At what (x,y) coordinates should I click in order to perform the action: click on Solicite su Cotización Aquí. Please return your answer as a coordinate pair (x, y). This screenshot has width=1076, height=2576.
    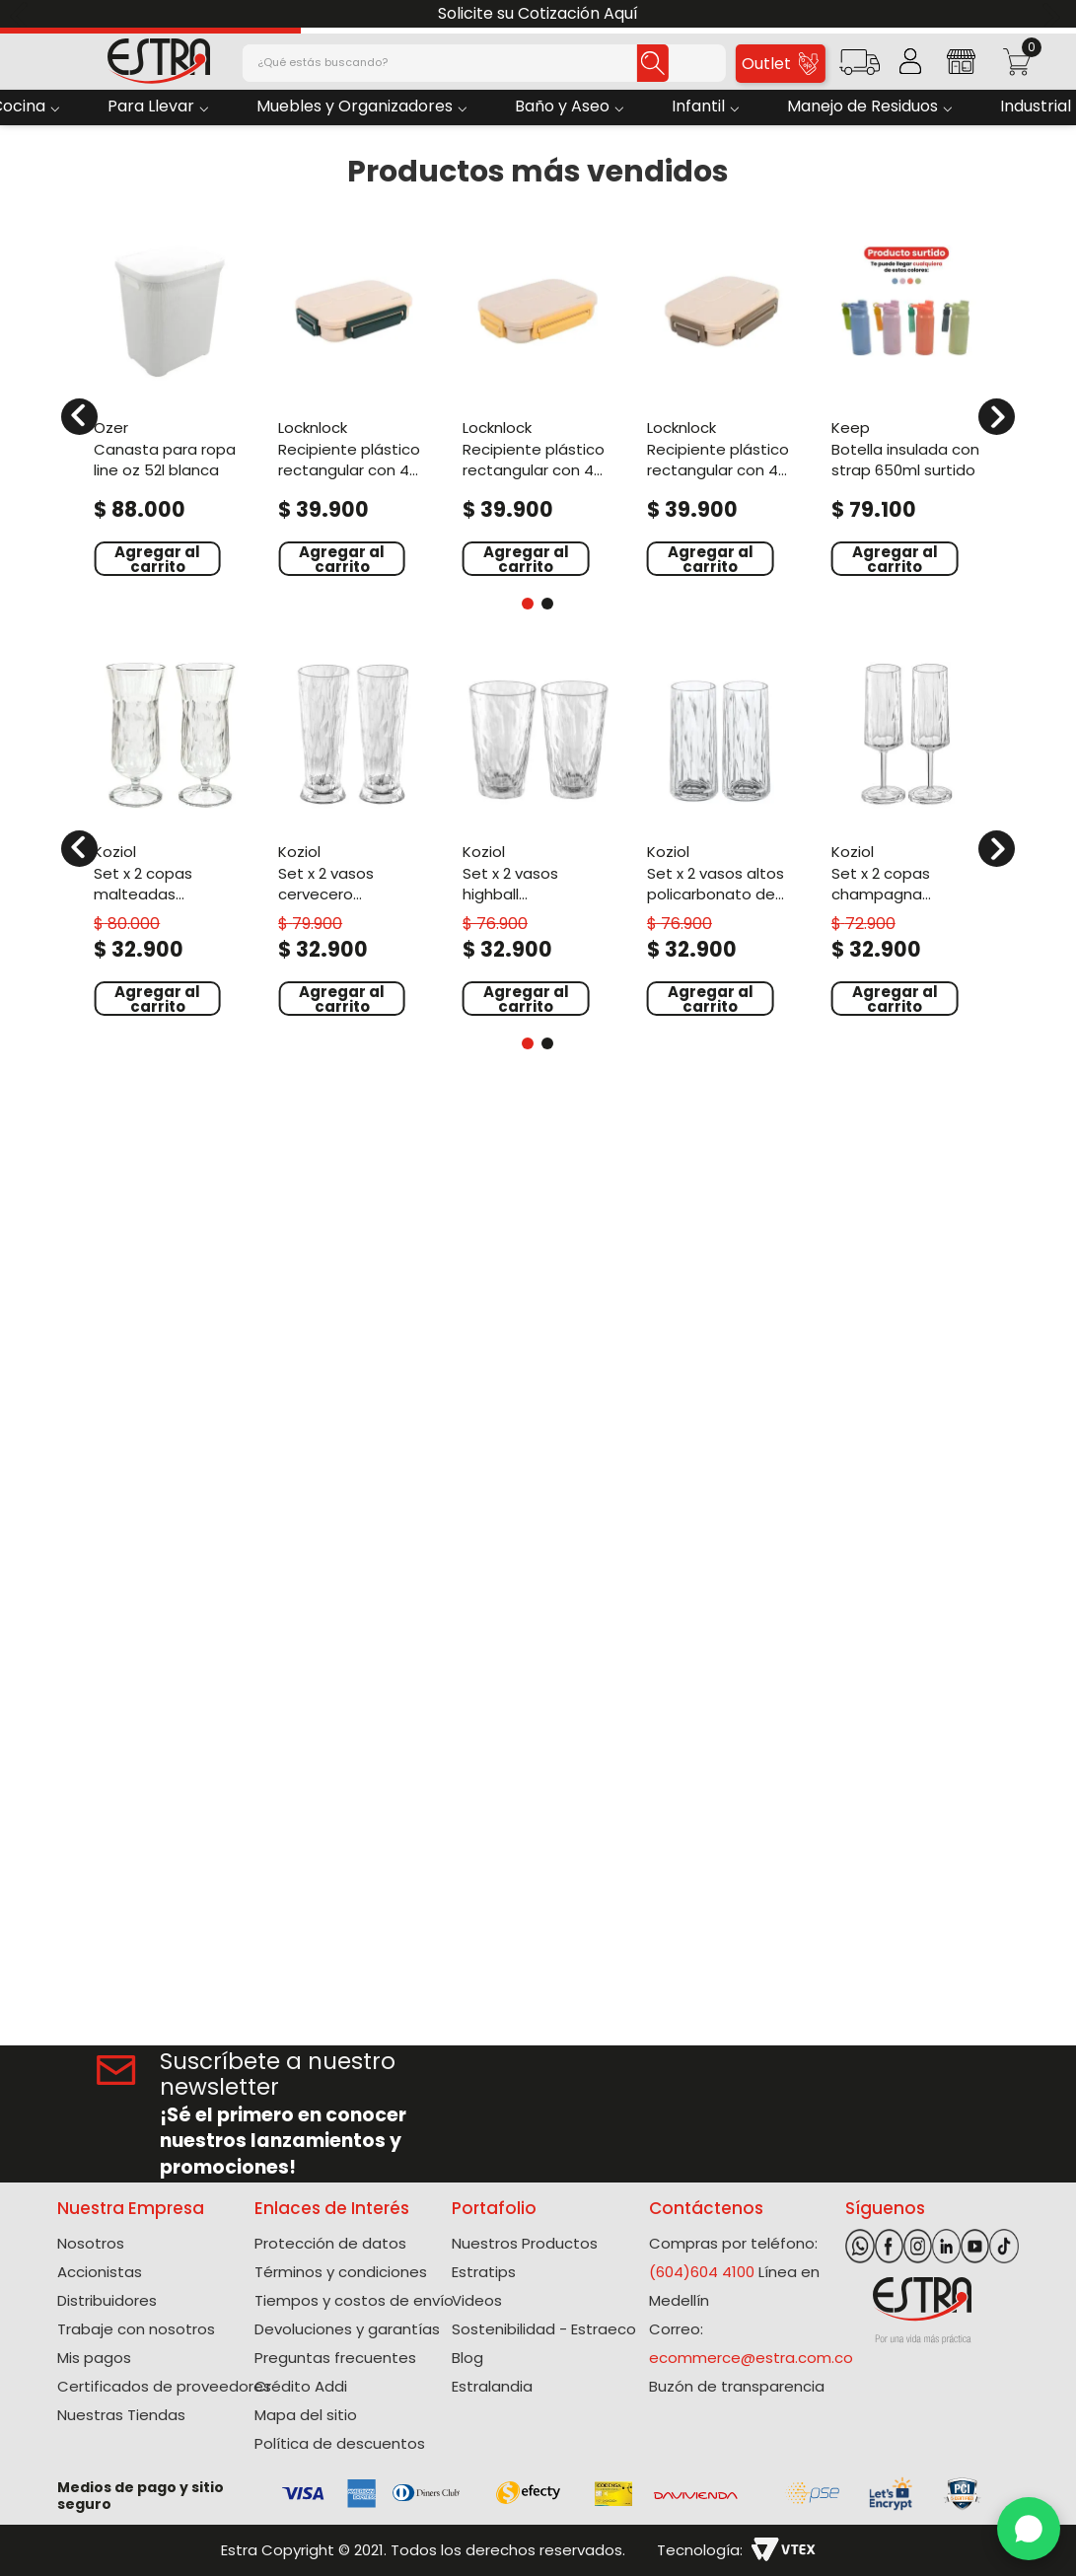
    Looking at the image, I should click on (538, 13).